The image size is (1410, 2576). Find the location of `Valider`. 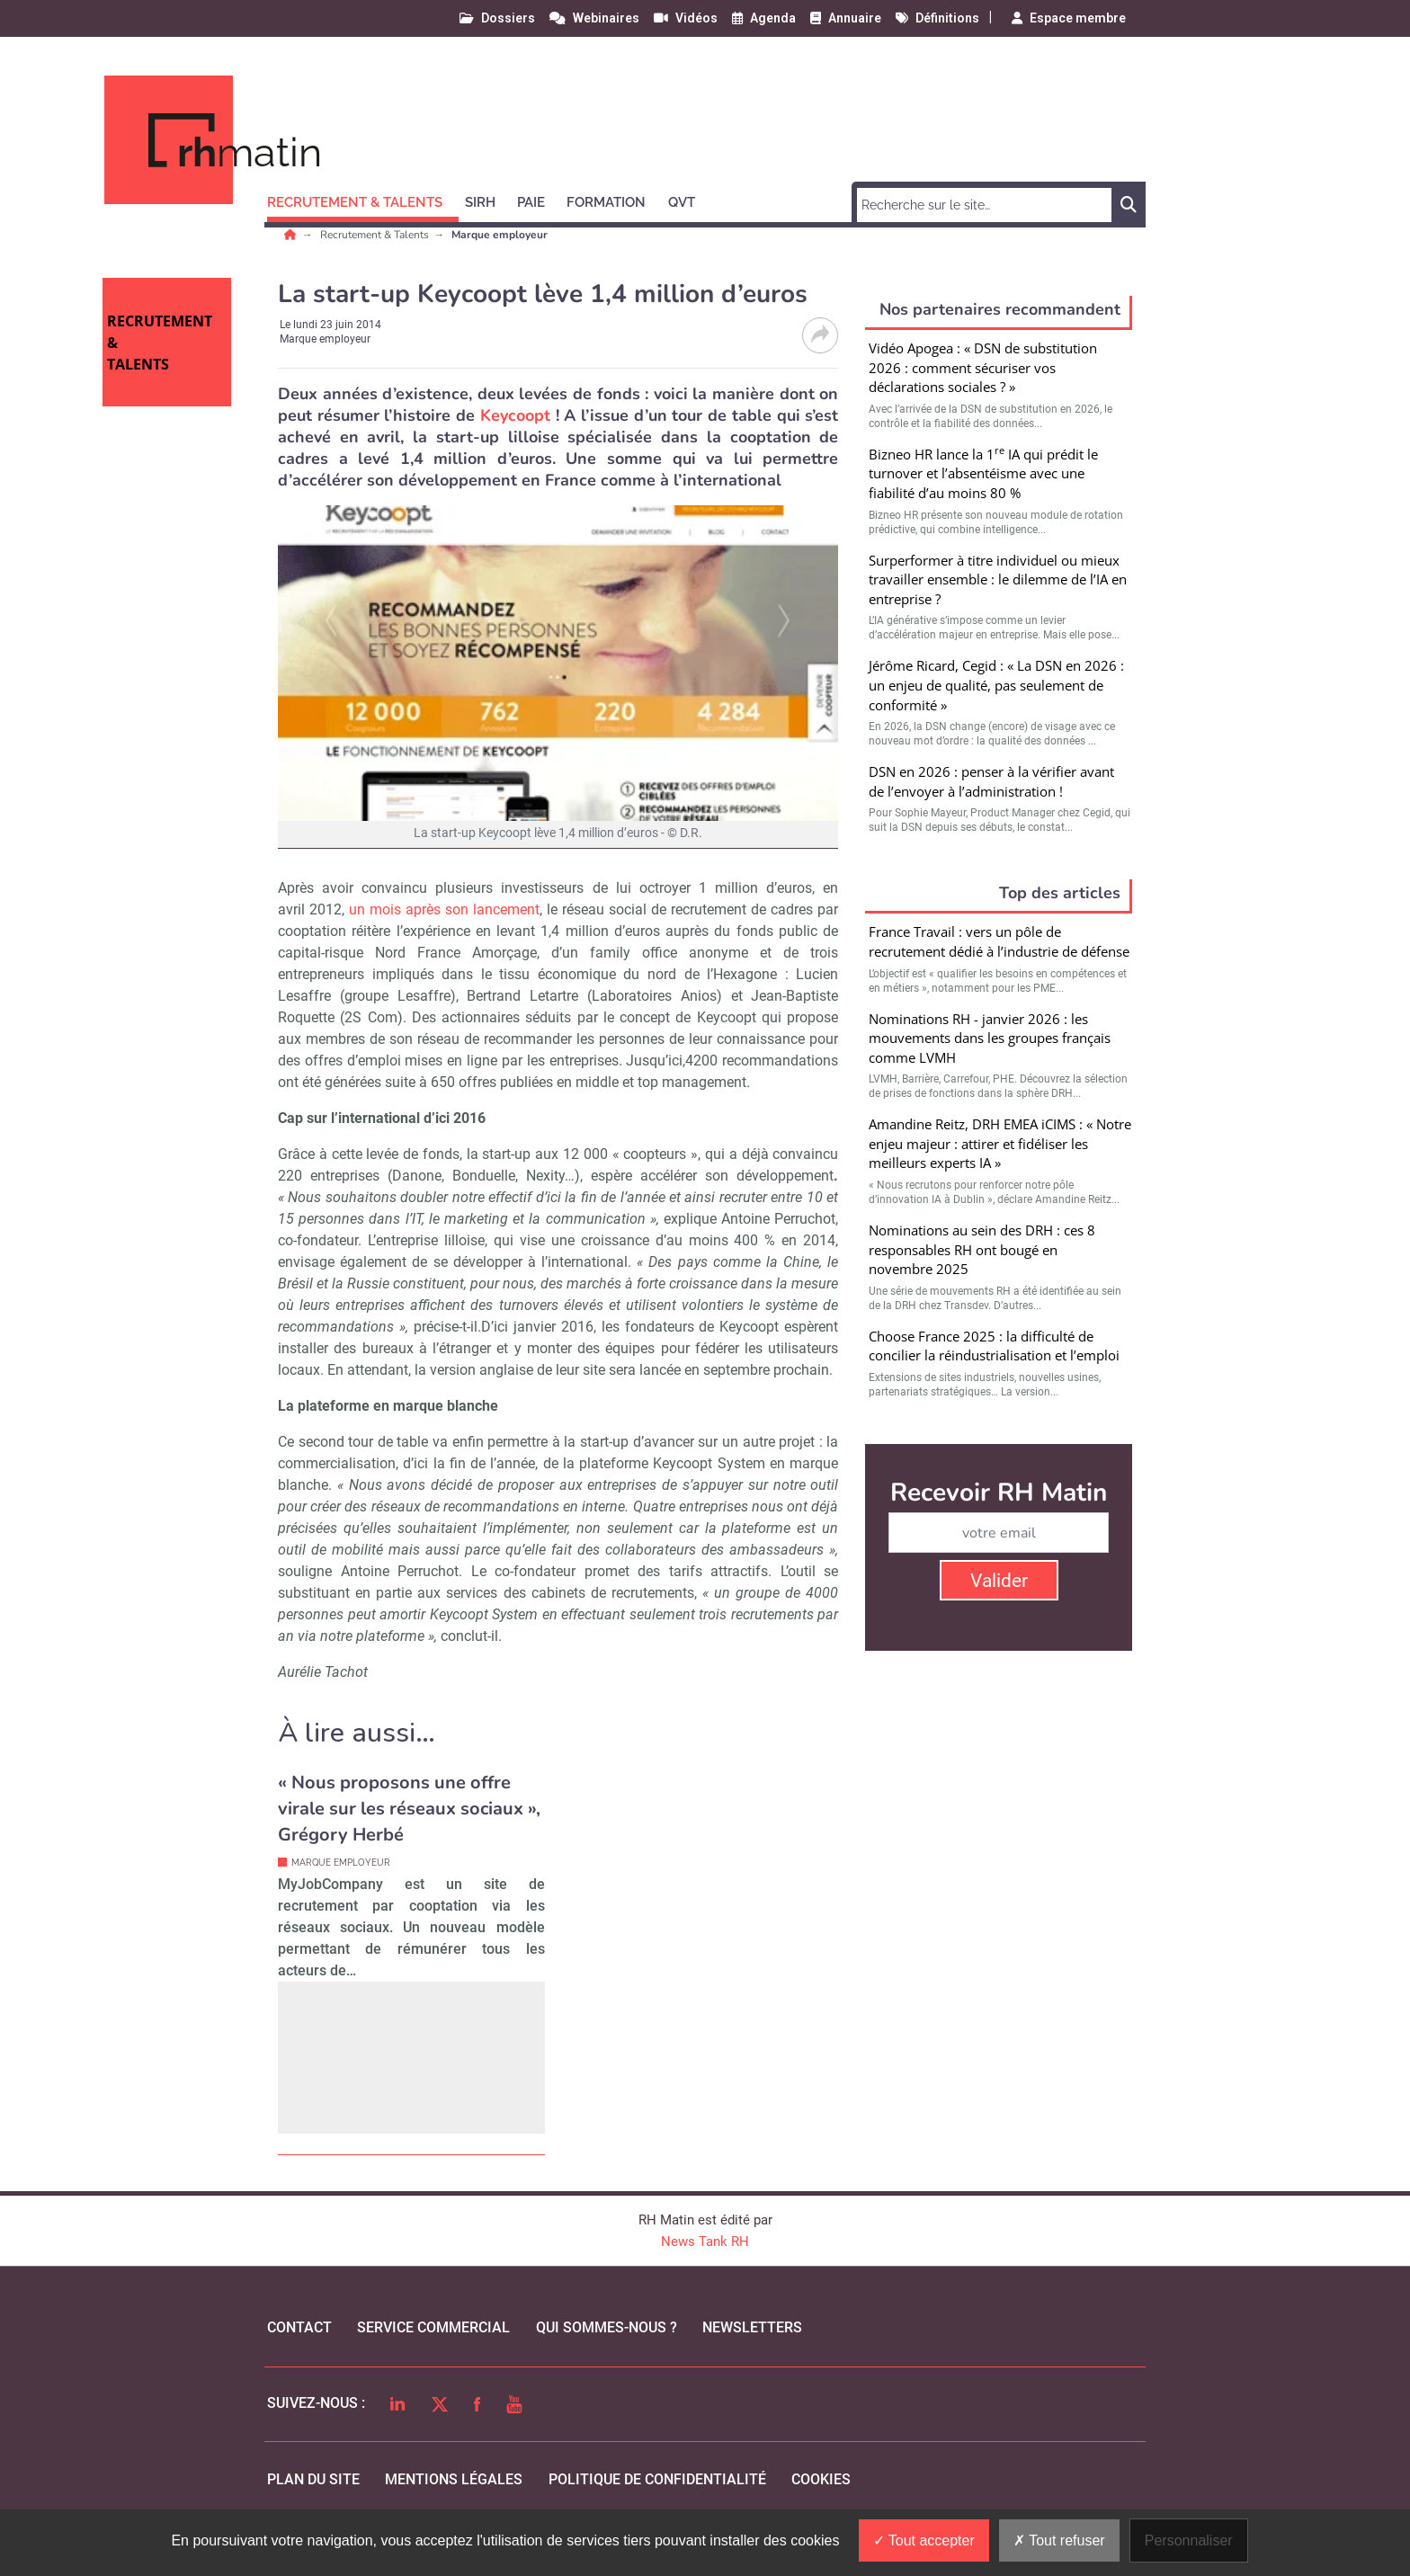

Valider is located at coordinates (999, 1580).